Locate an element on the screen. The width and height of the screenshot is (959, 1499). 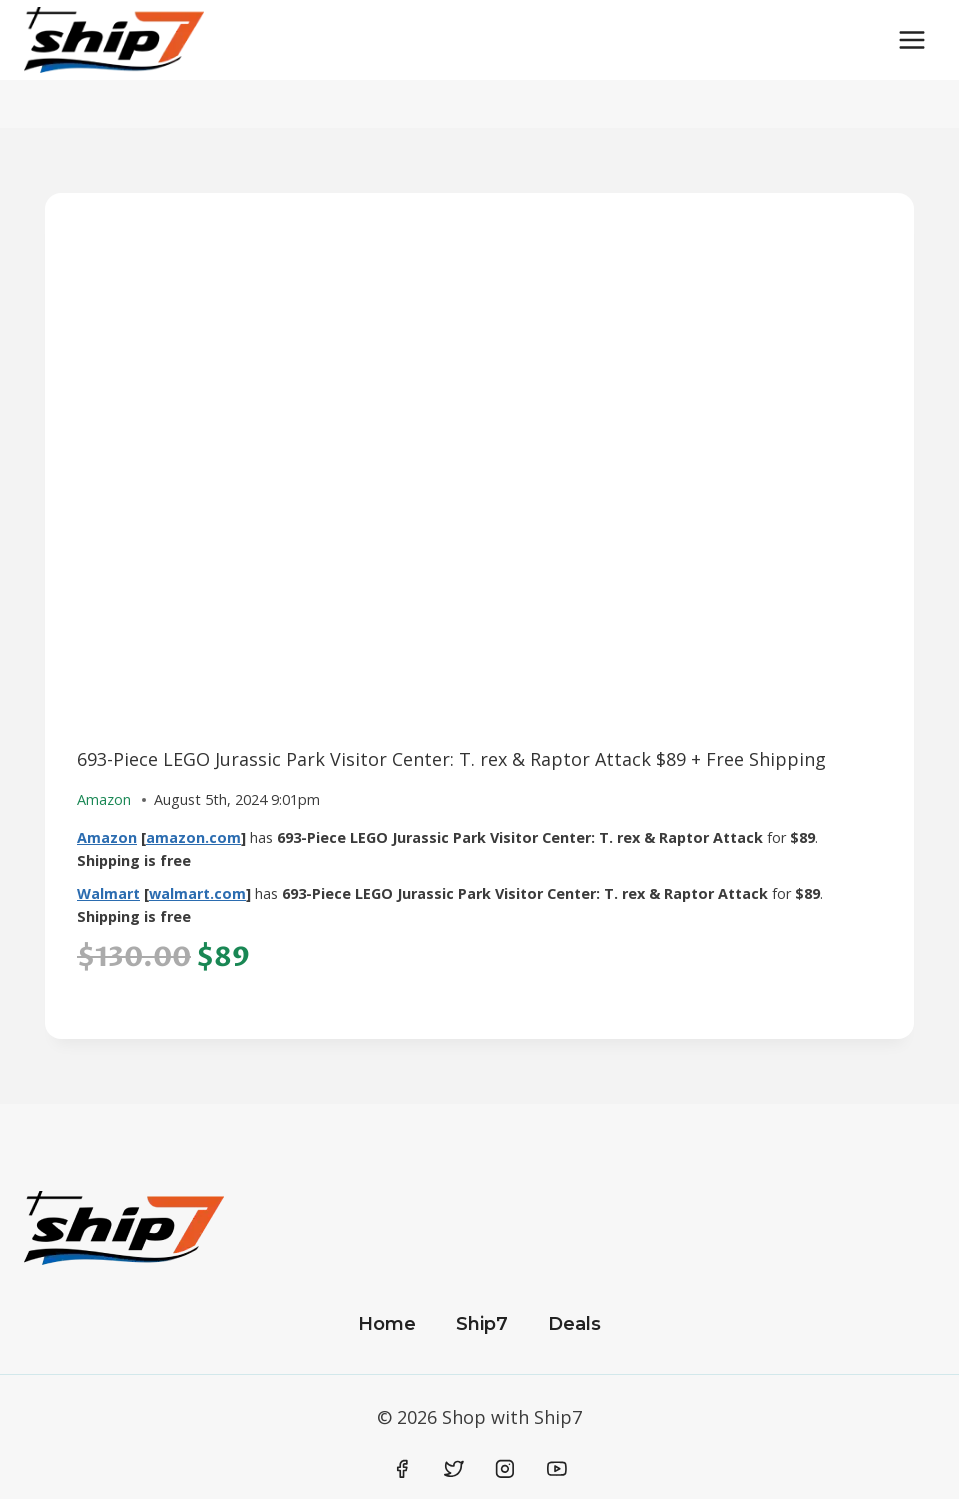
Walmart is located at coordinates (108, 893).